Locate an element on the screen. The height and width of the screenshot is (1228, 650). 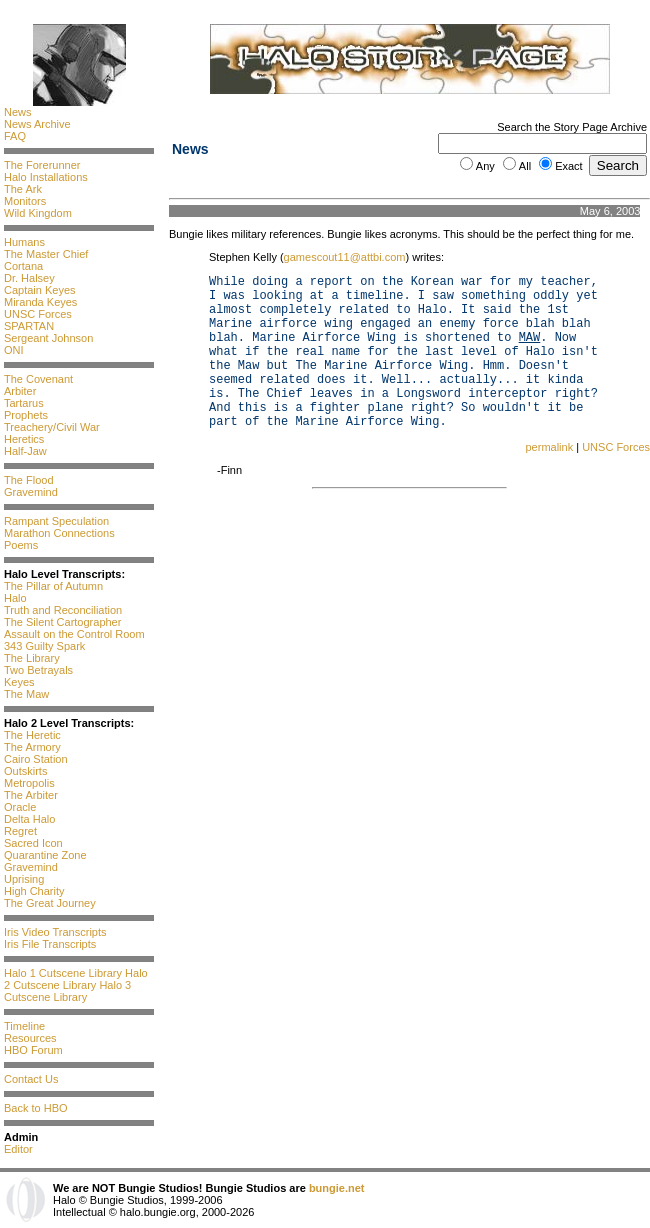
Back to HBO is located at coordinates (36, 1108).